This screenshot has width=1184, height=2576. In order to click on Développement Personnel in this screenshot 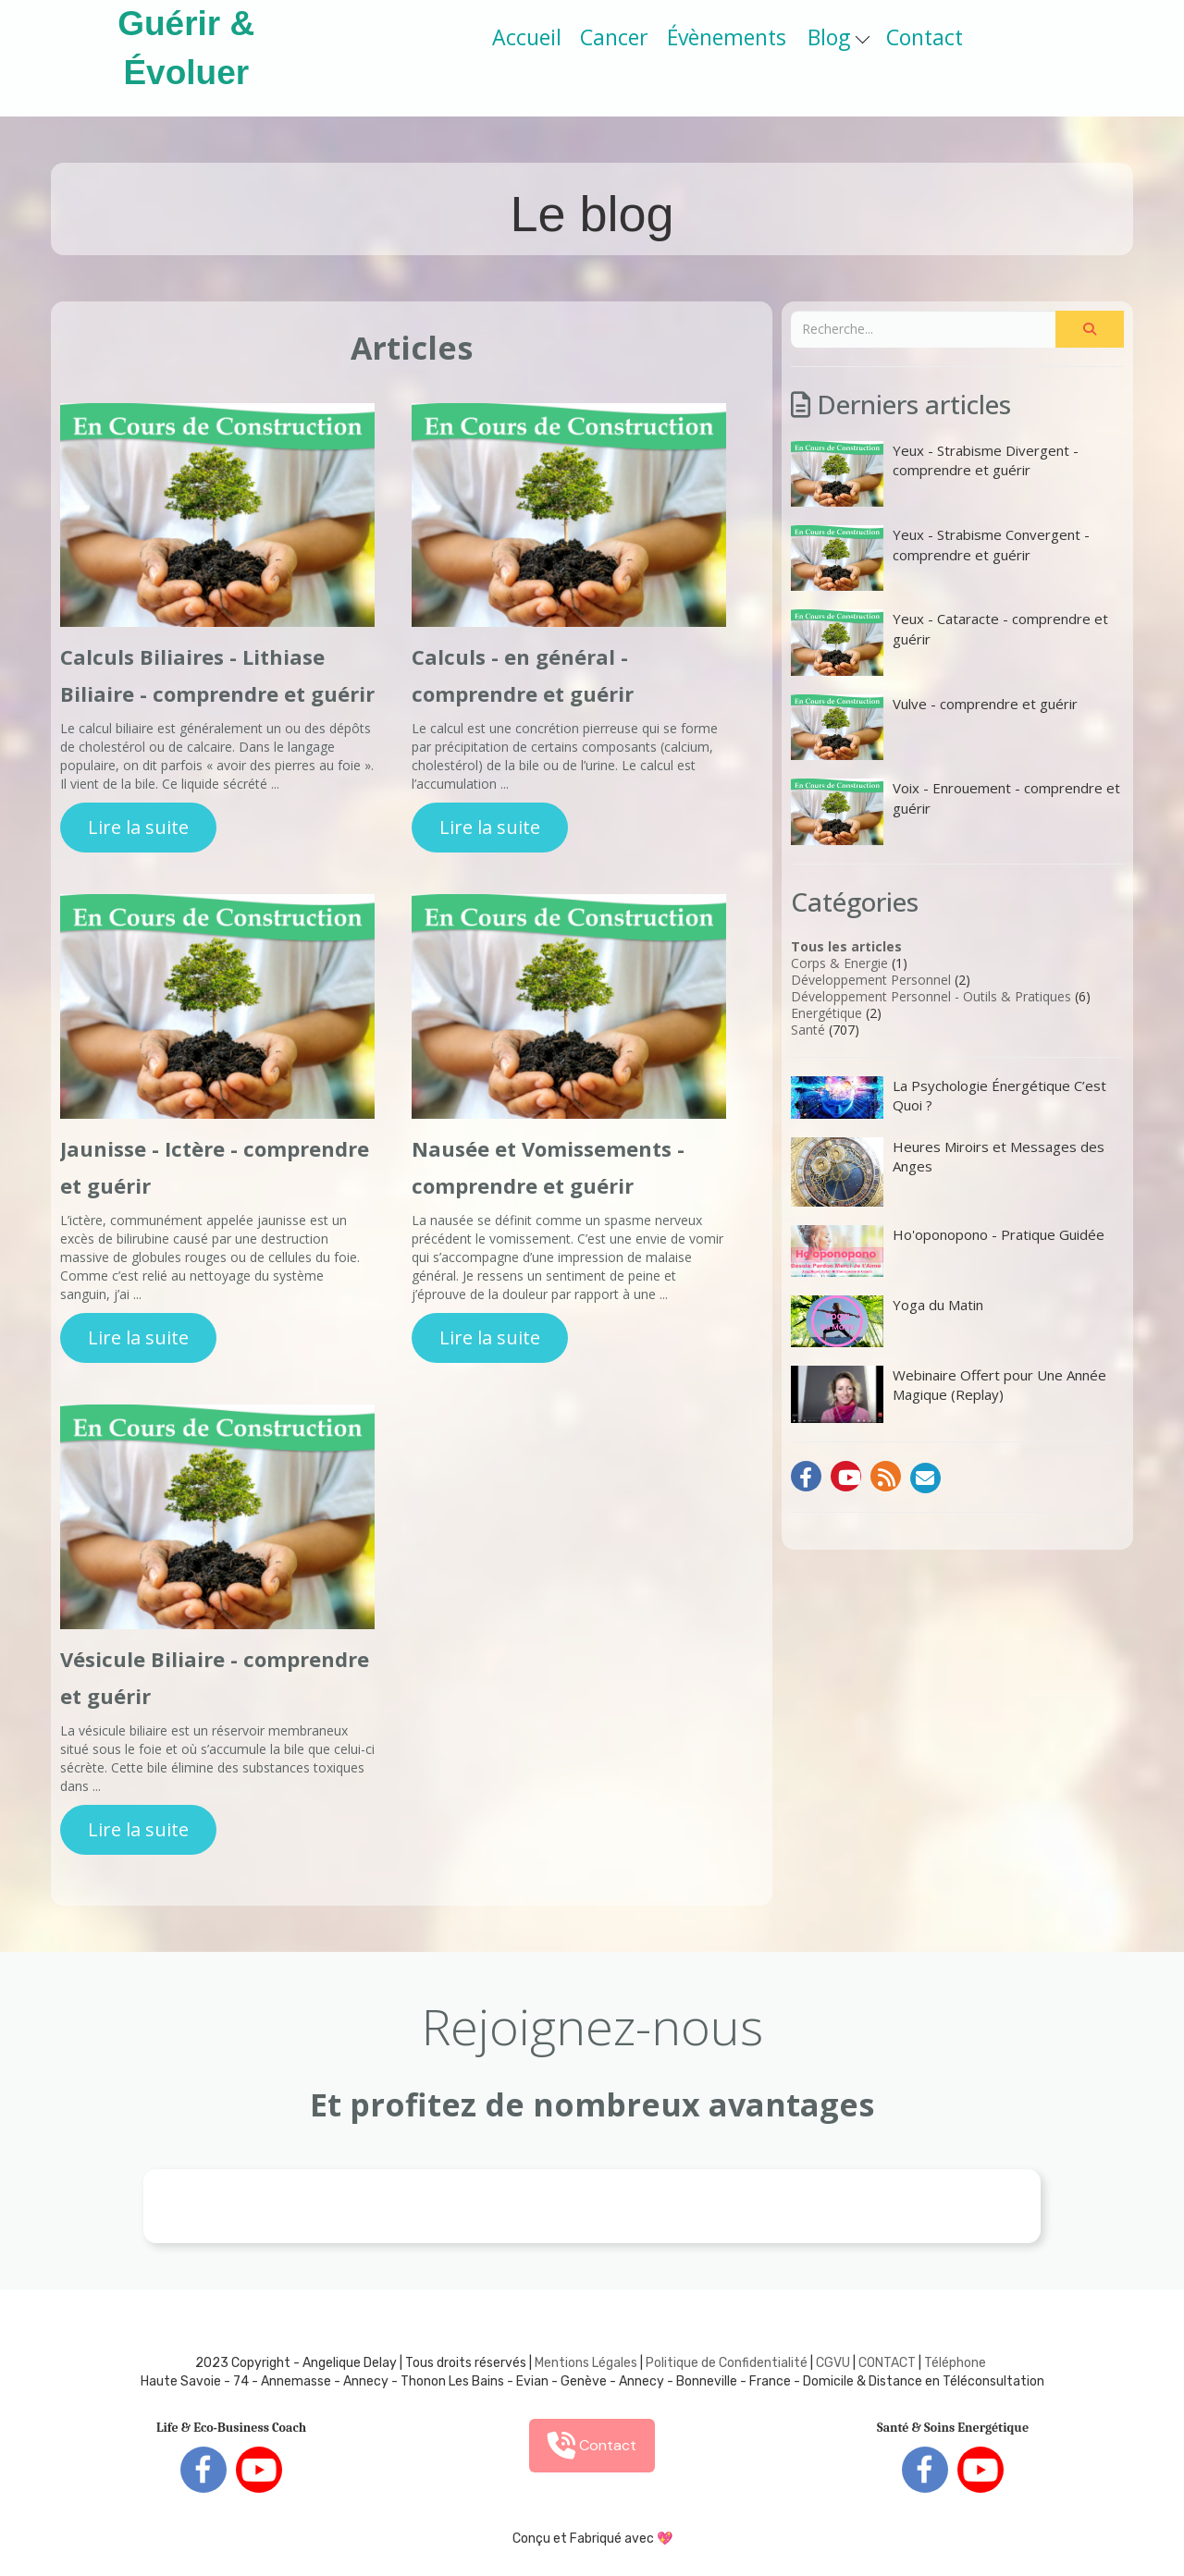, I will do `click(871, 979)`.